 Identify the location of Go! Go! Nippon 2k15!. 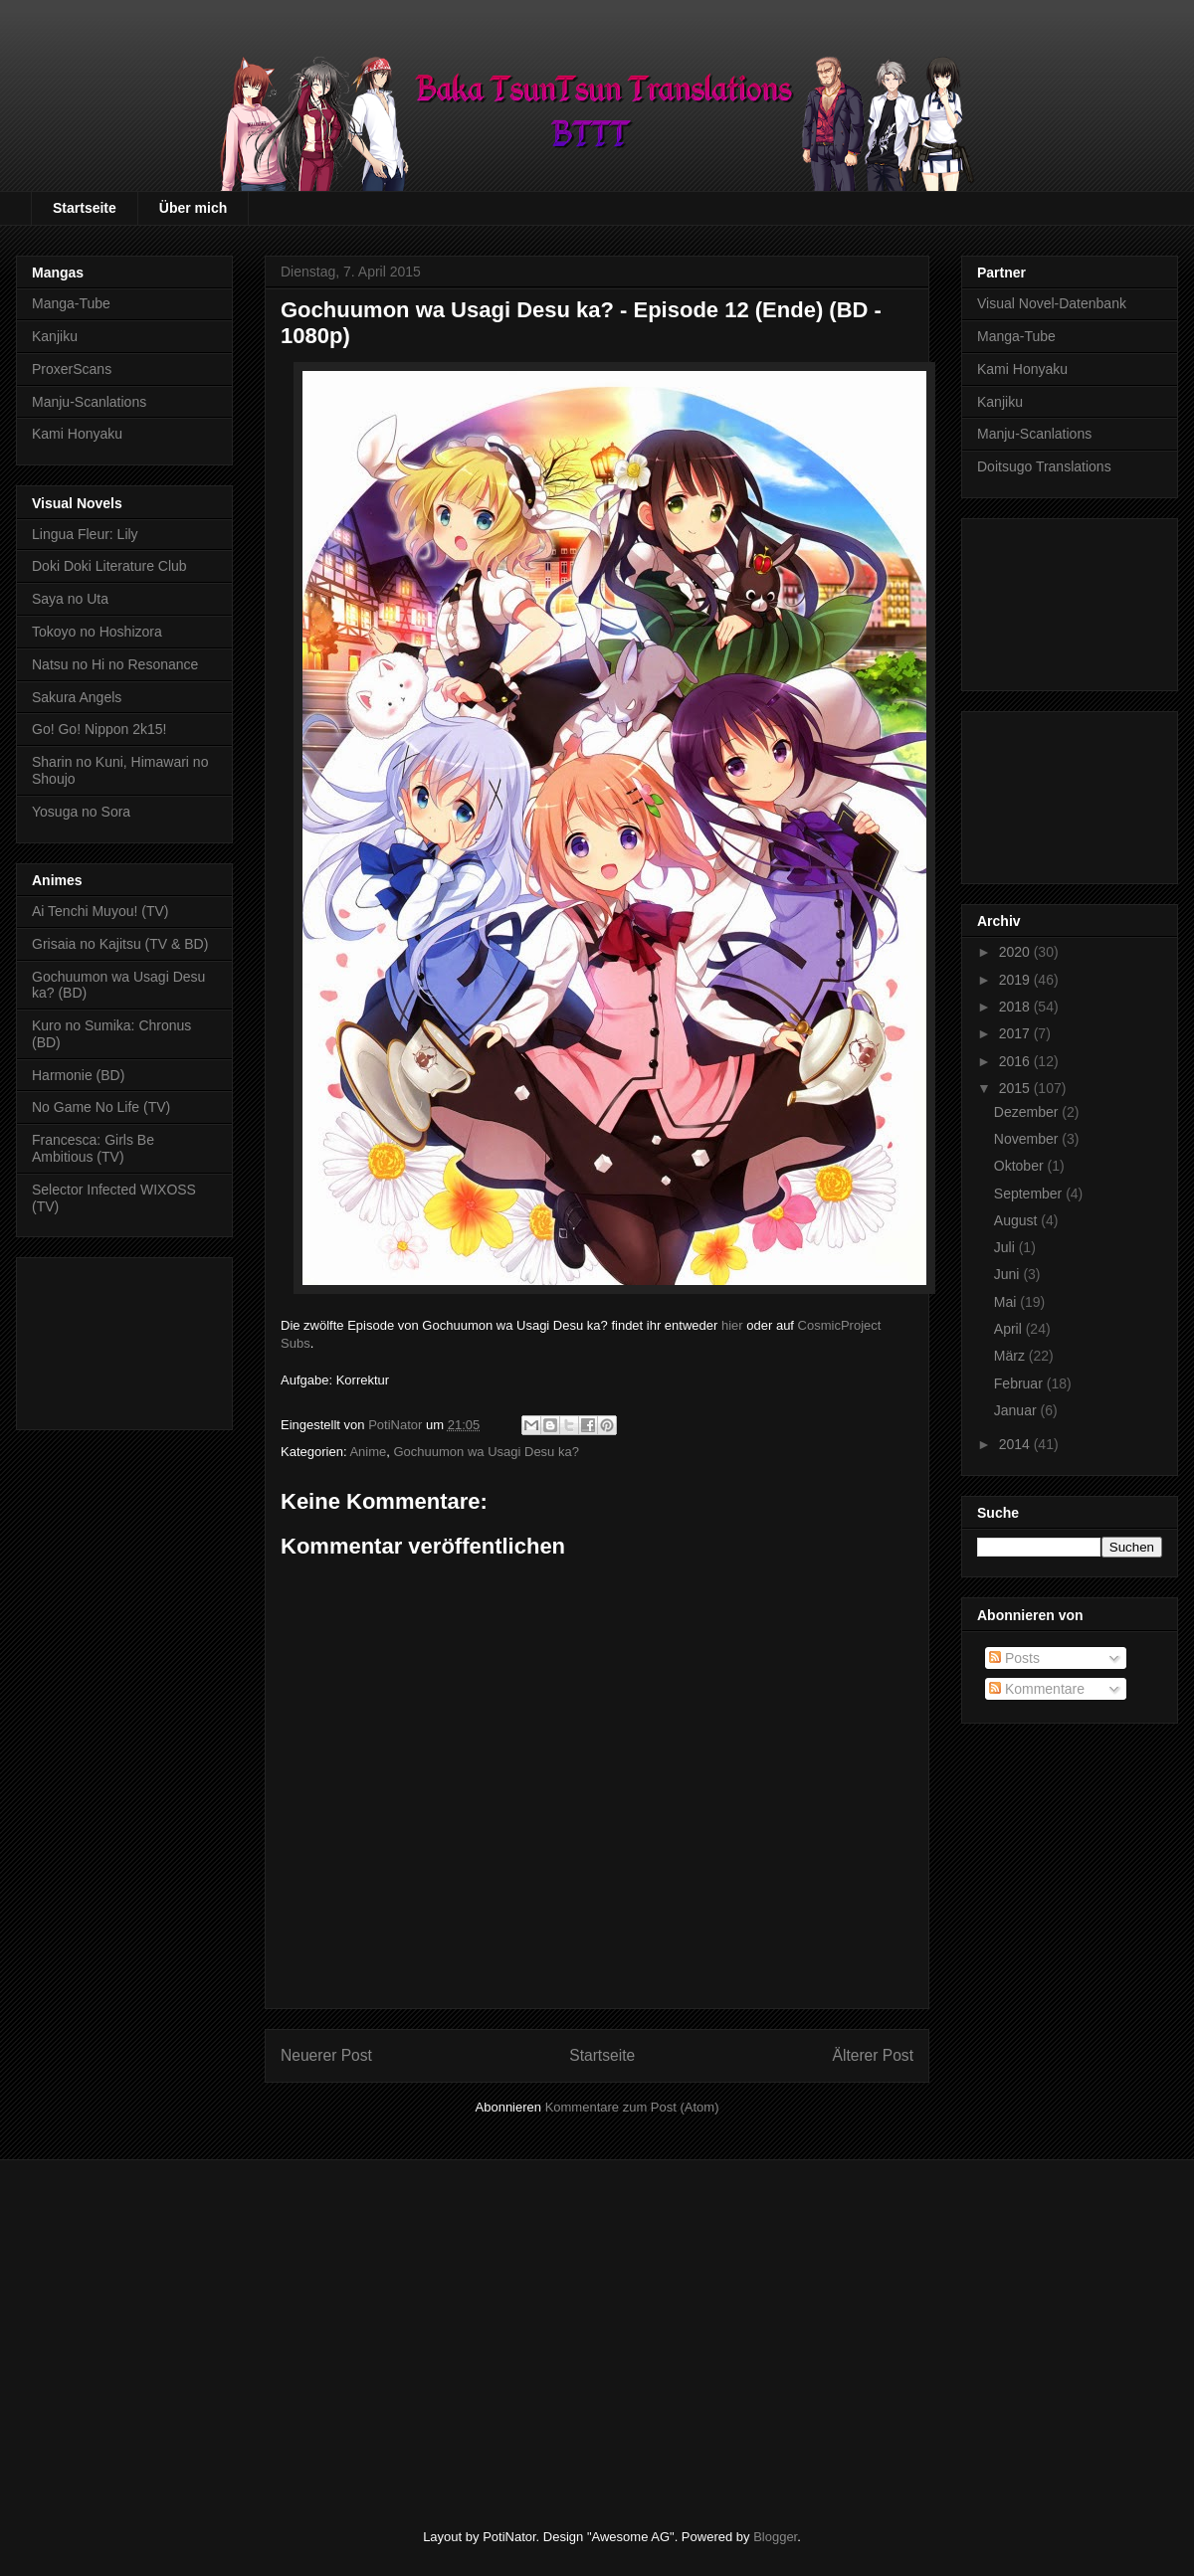
(99, 729).